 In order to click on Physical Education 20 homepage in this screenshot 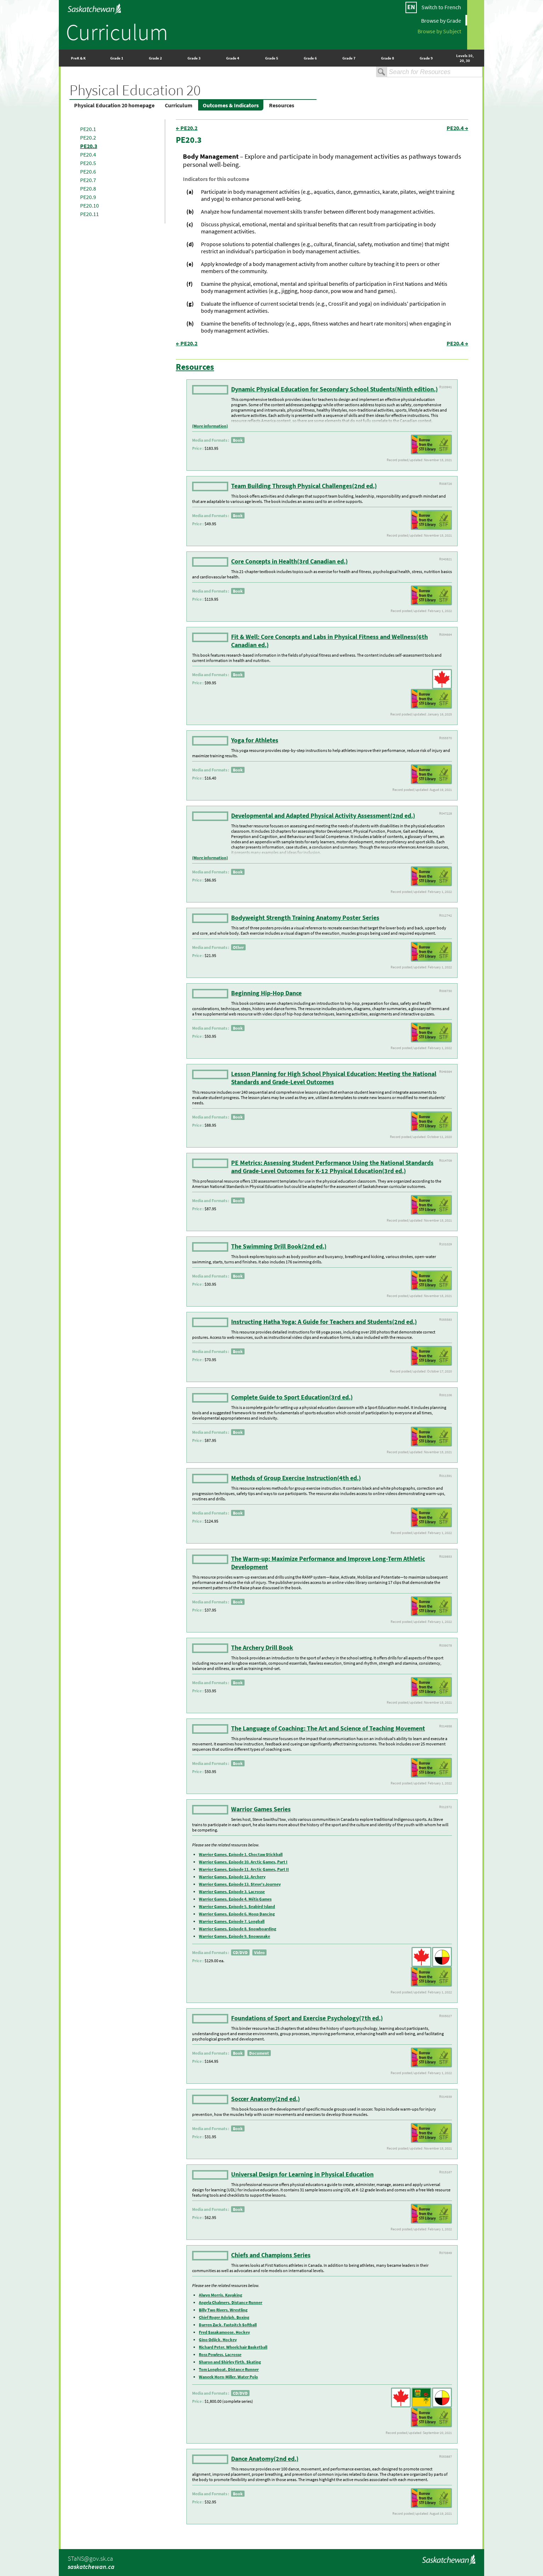, I will do `click(114, 105)`.